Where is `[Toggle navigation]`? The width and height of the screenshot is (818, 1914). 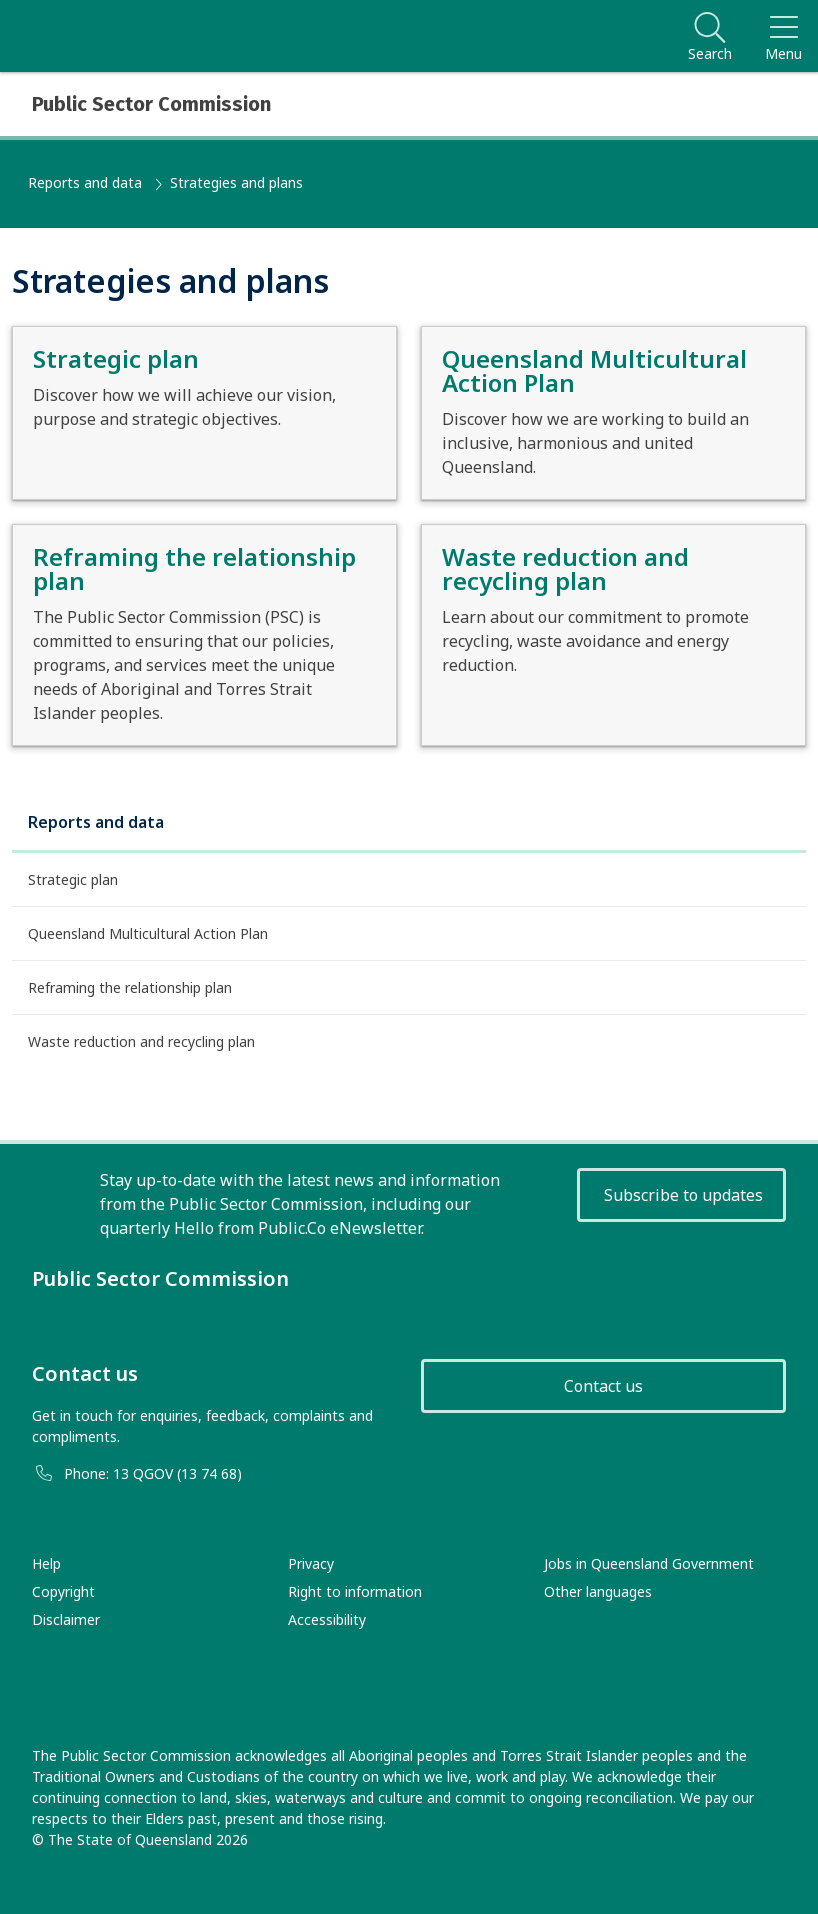
[Toggle navigation] is located at coordinates (783, 36).